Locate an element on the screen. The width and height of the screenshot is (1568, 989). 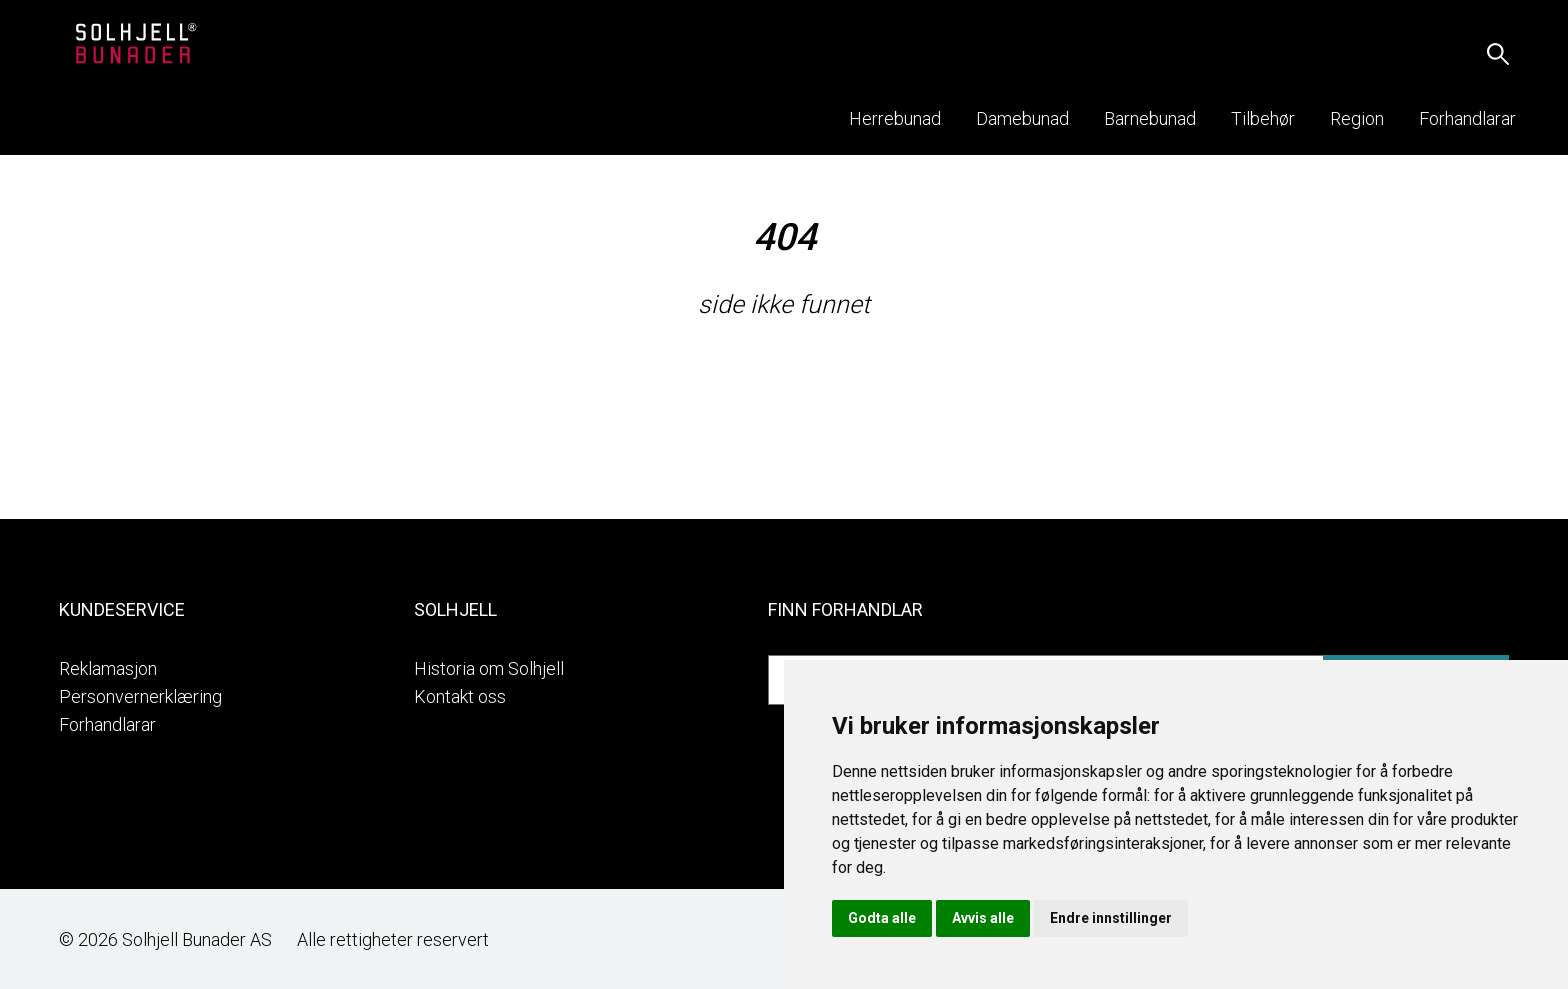
Endre innstillinger [button] is located at coordinates (1111, 918).